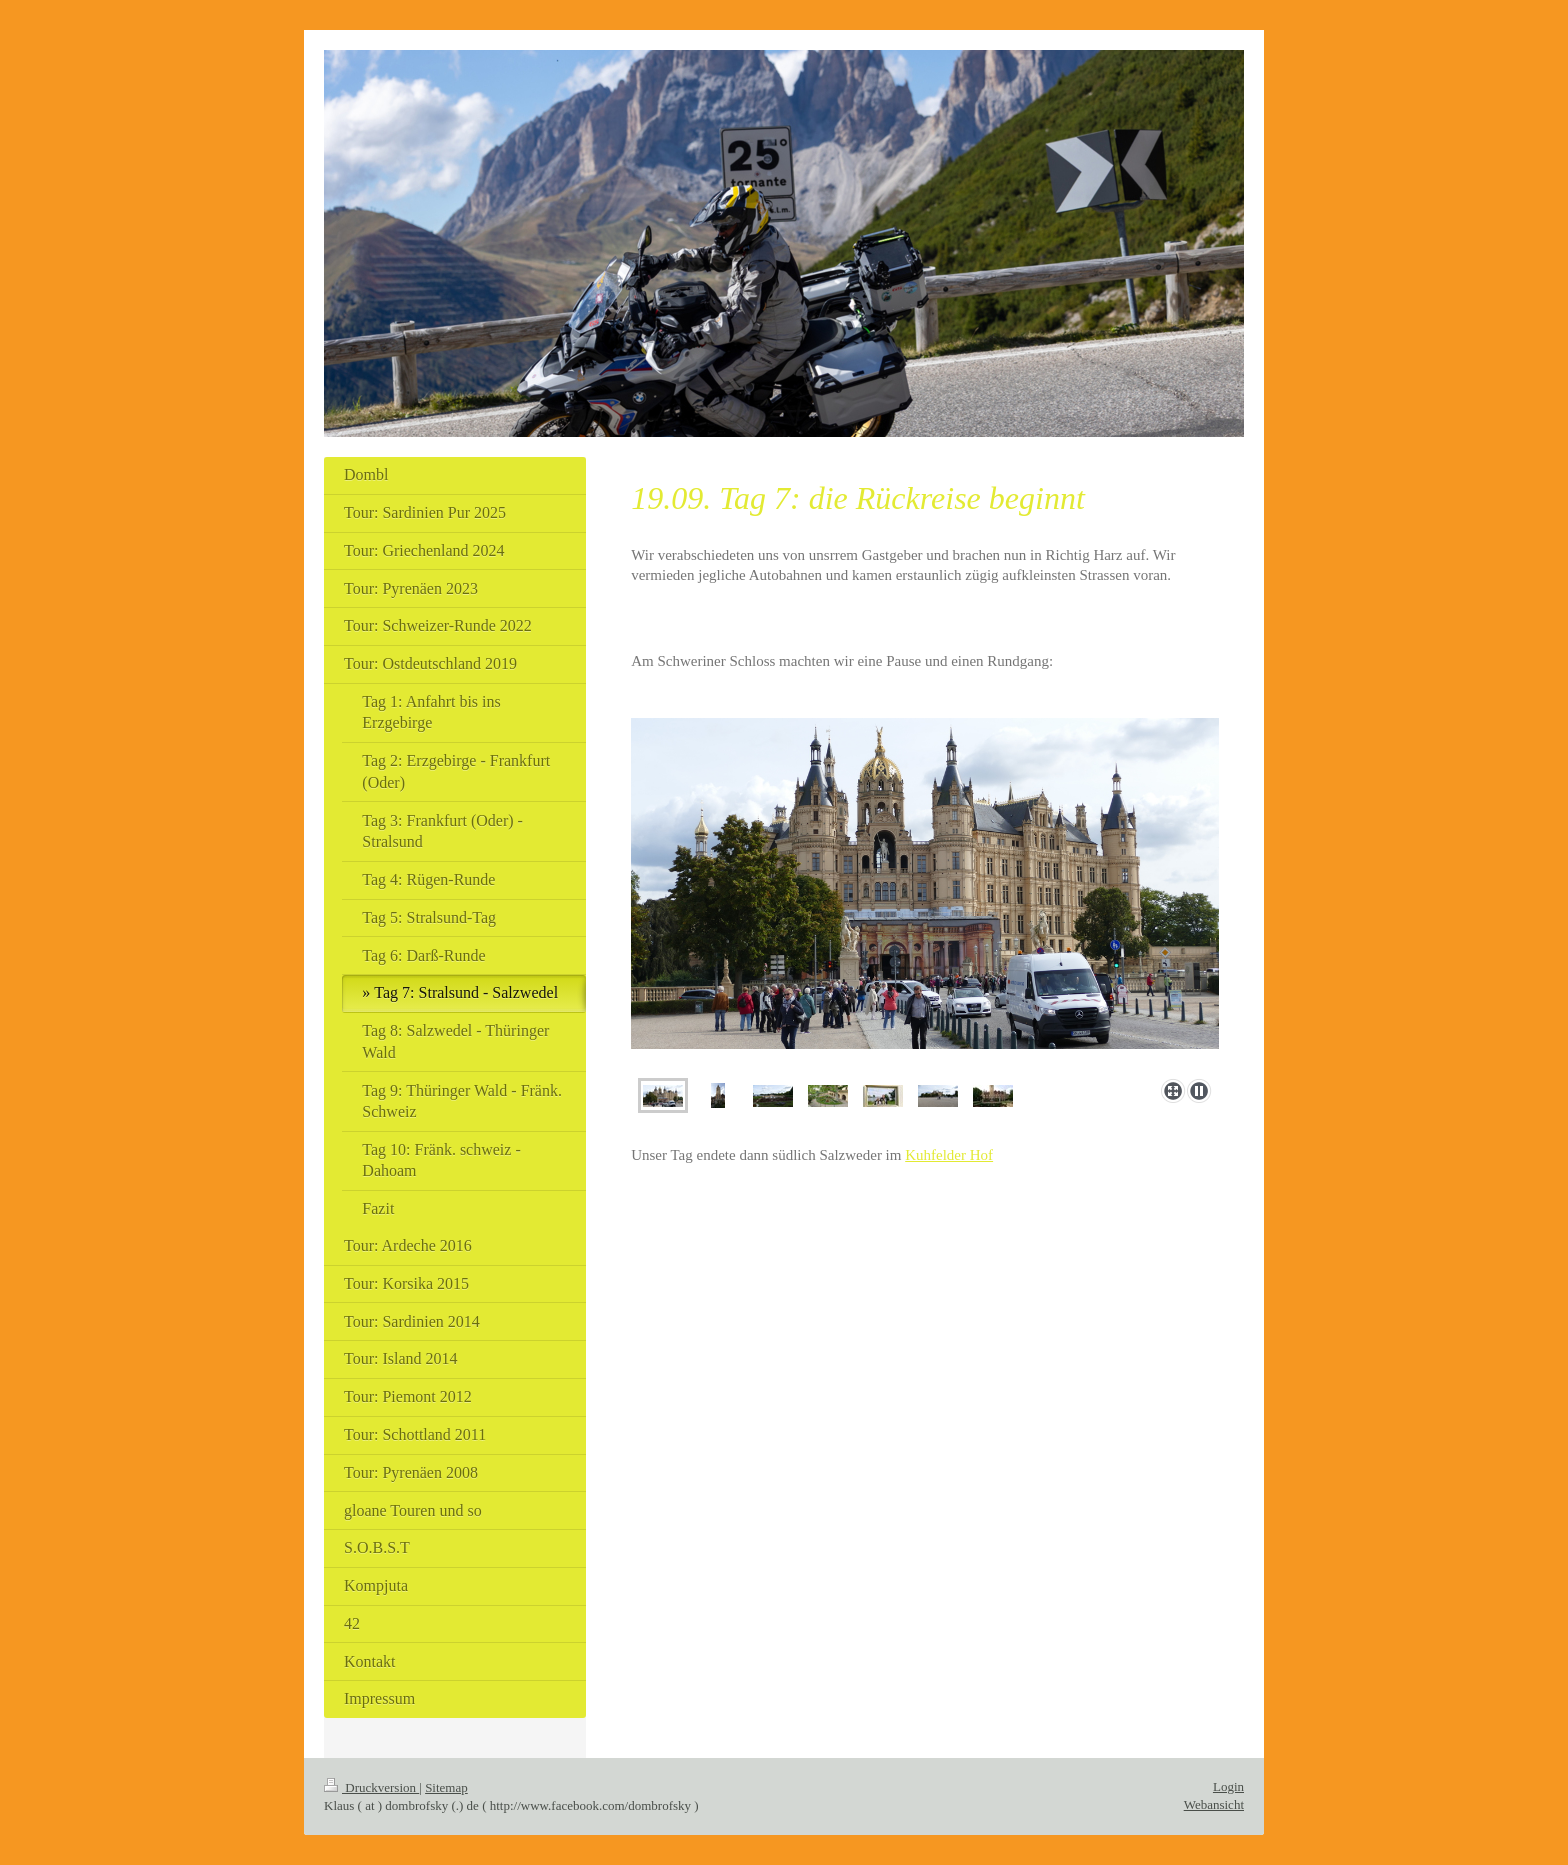  Describe the element at coordinates (371, 1787) in the screenshot. I see `Druckversion` at that location.